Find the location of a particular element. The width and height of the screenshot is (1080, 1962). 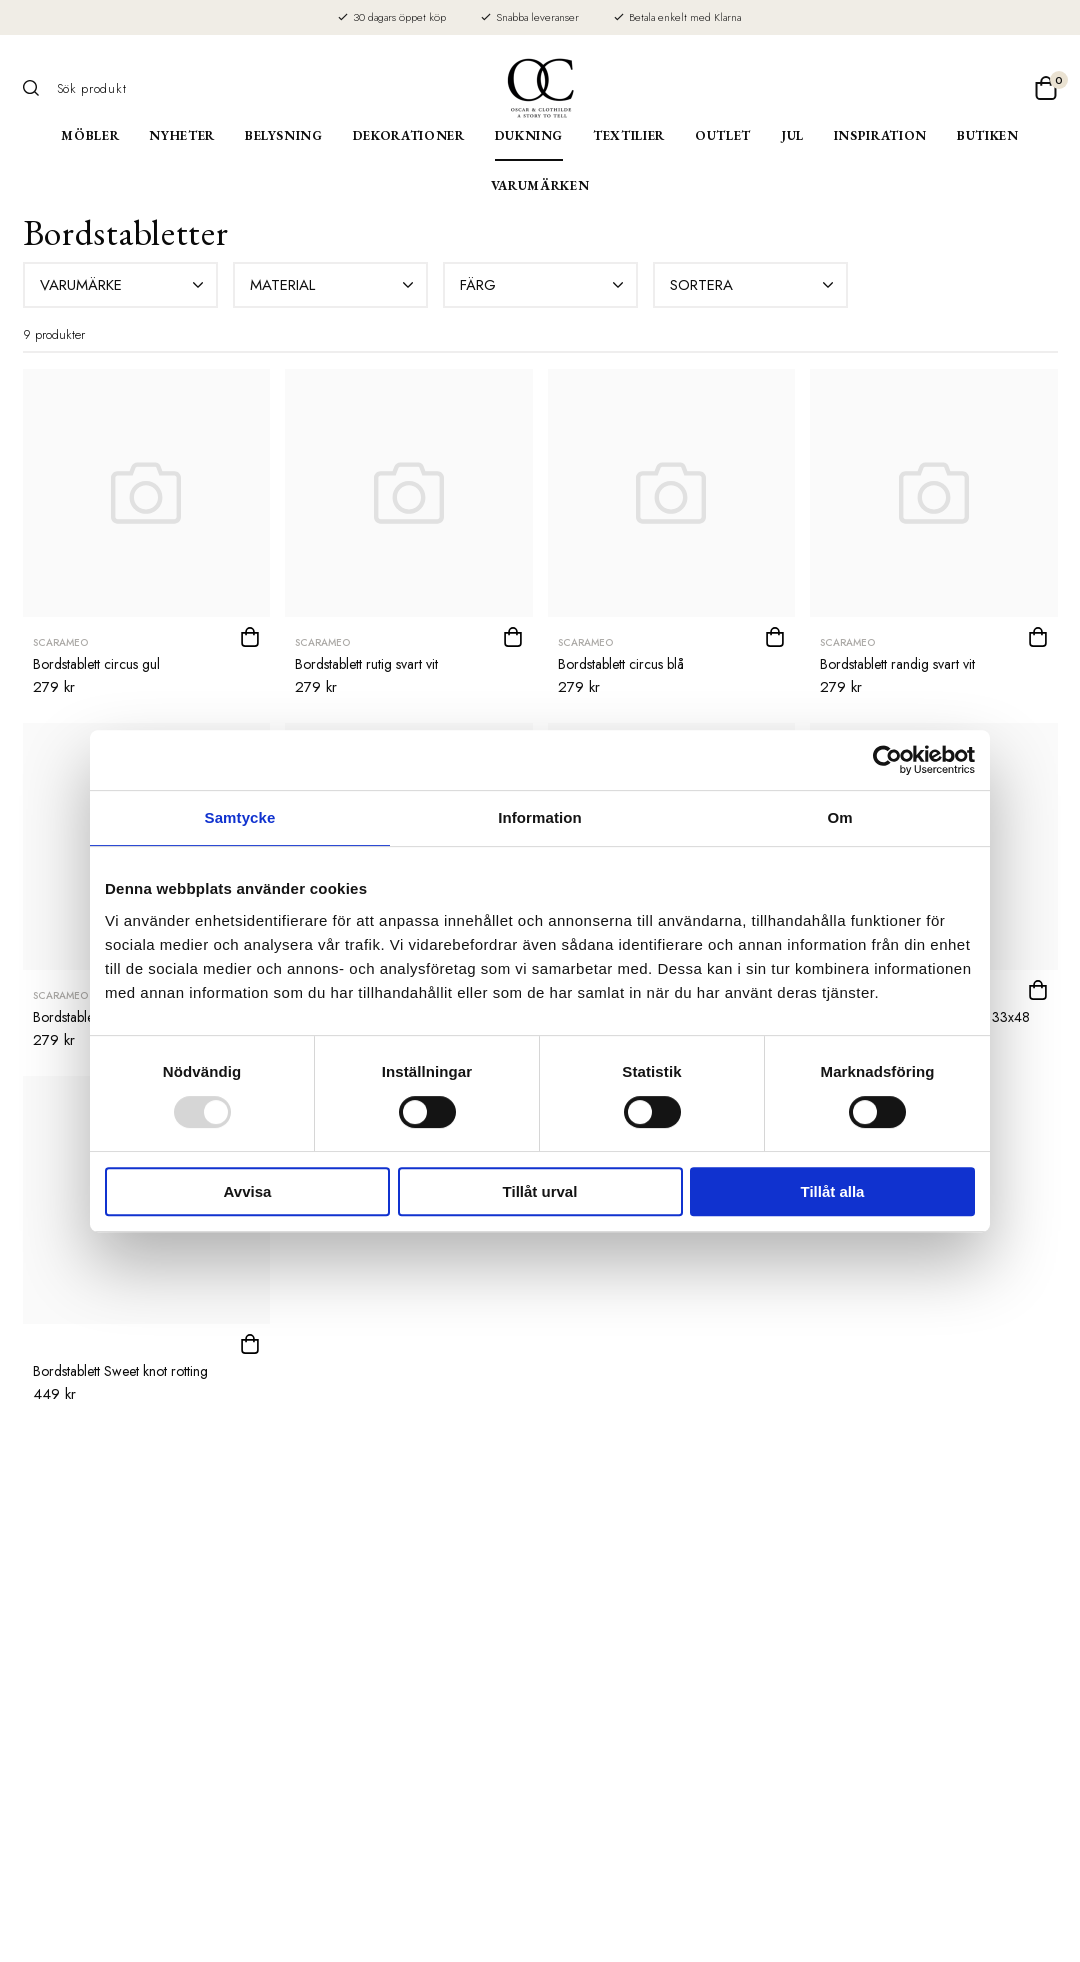

Butiken is located at coordinates (988, 135).